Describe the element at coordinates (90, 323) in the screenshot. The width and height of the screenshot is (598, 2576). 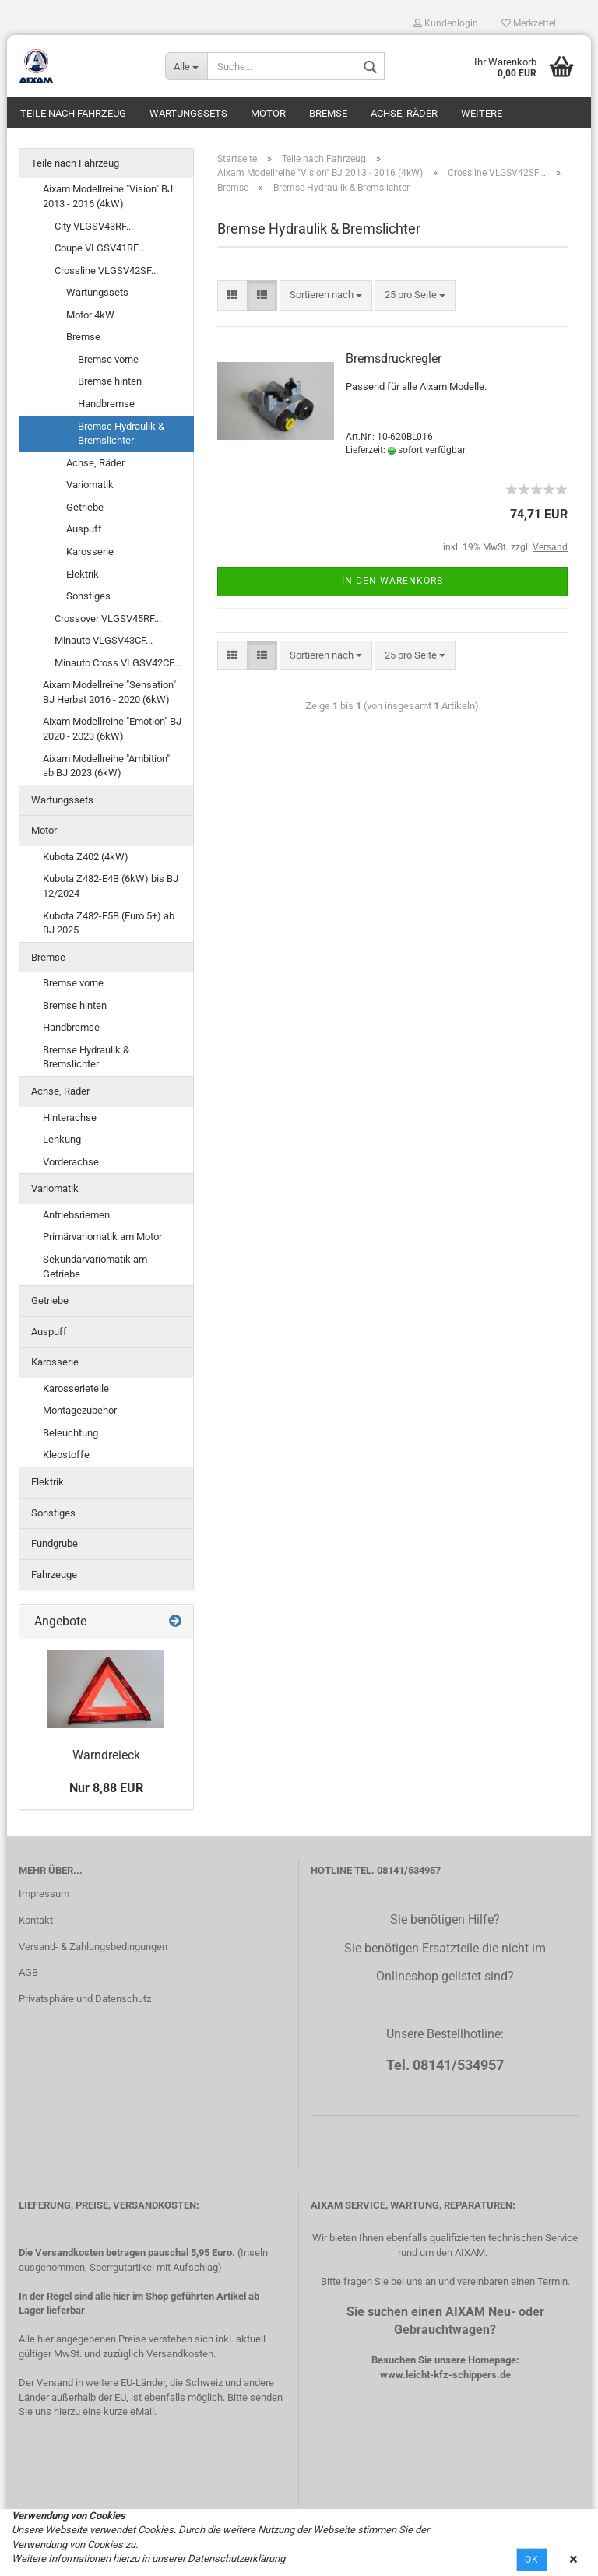
I see `Motor 4kW` at that location.